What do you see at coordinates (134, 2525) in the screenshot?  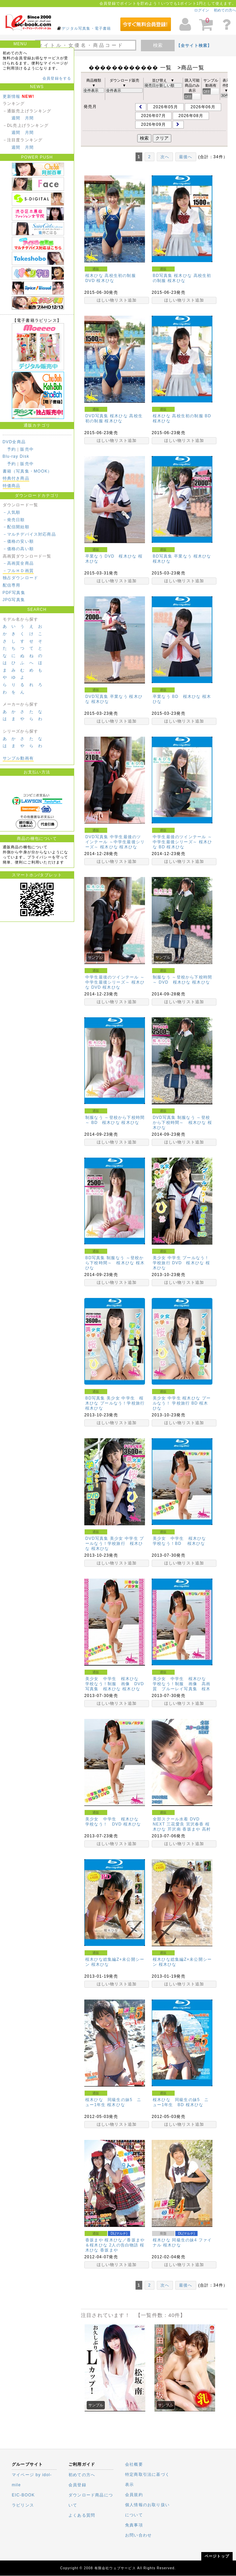 I see `免責事項` at bounding box center [134, 2525].